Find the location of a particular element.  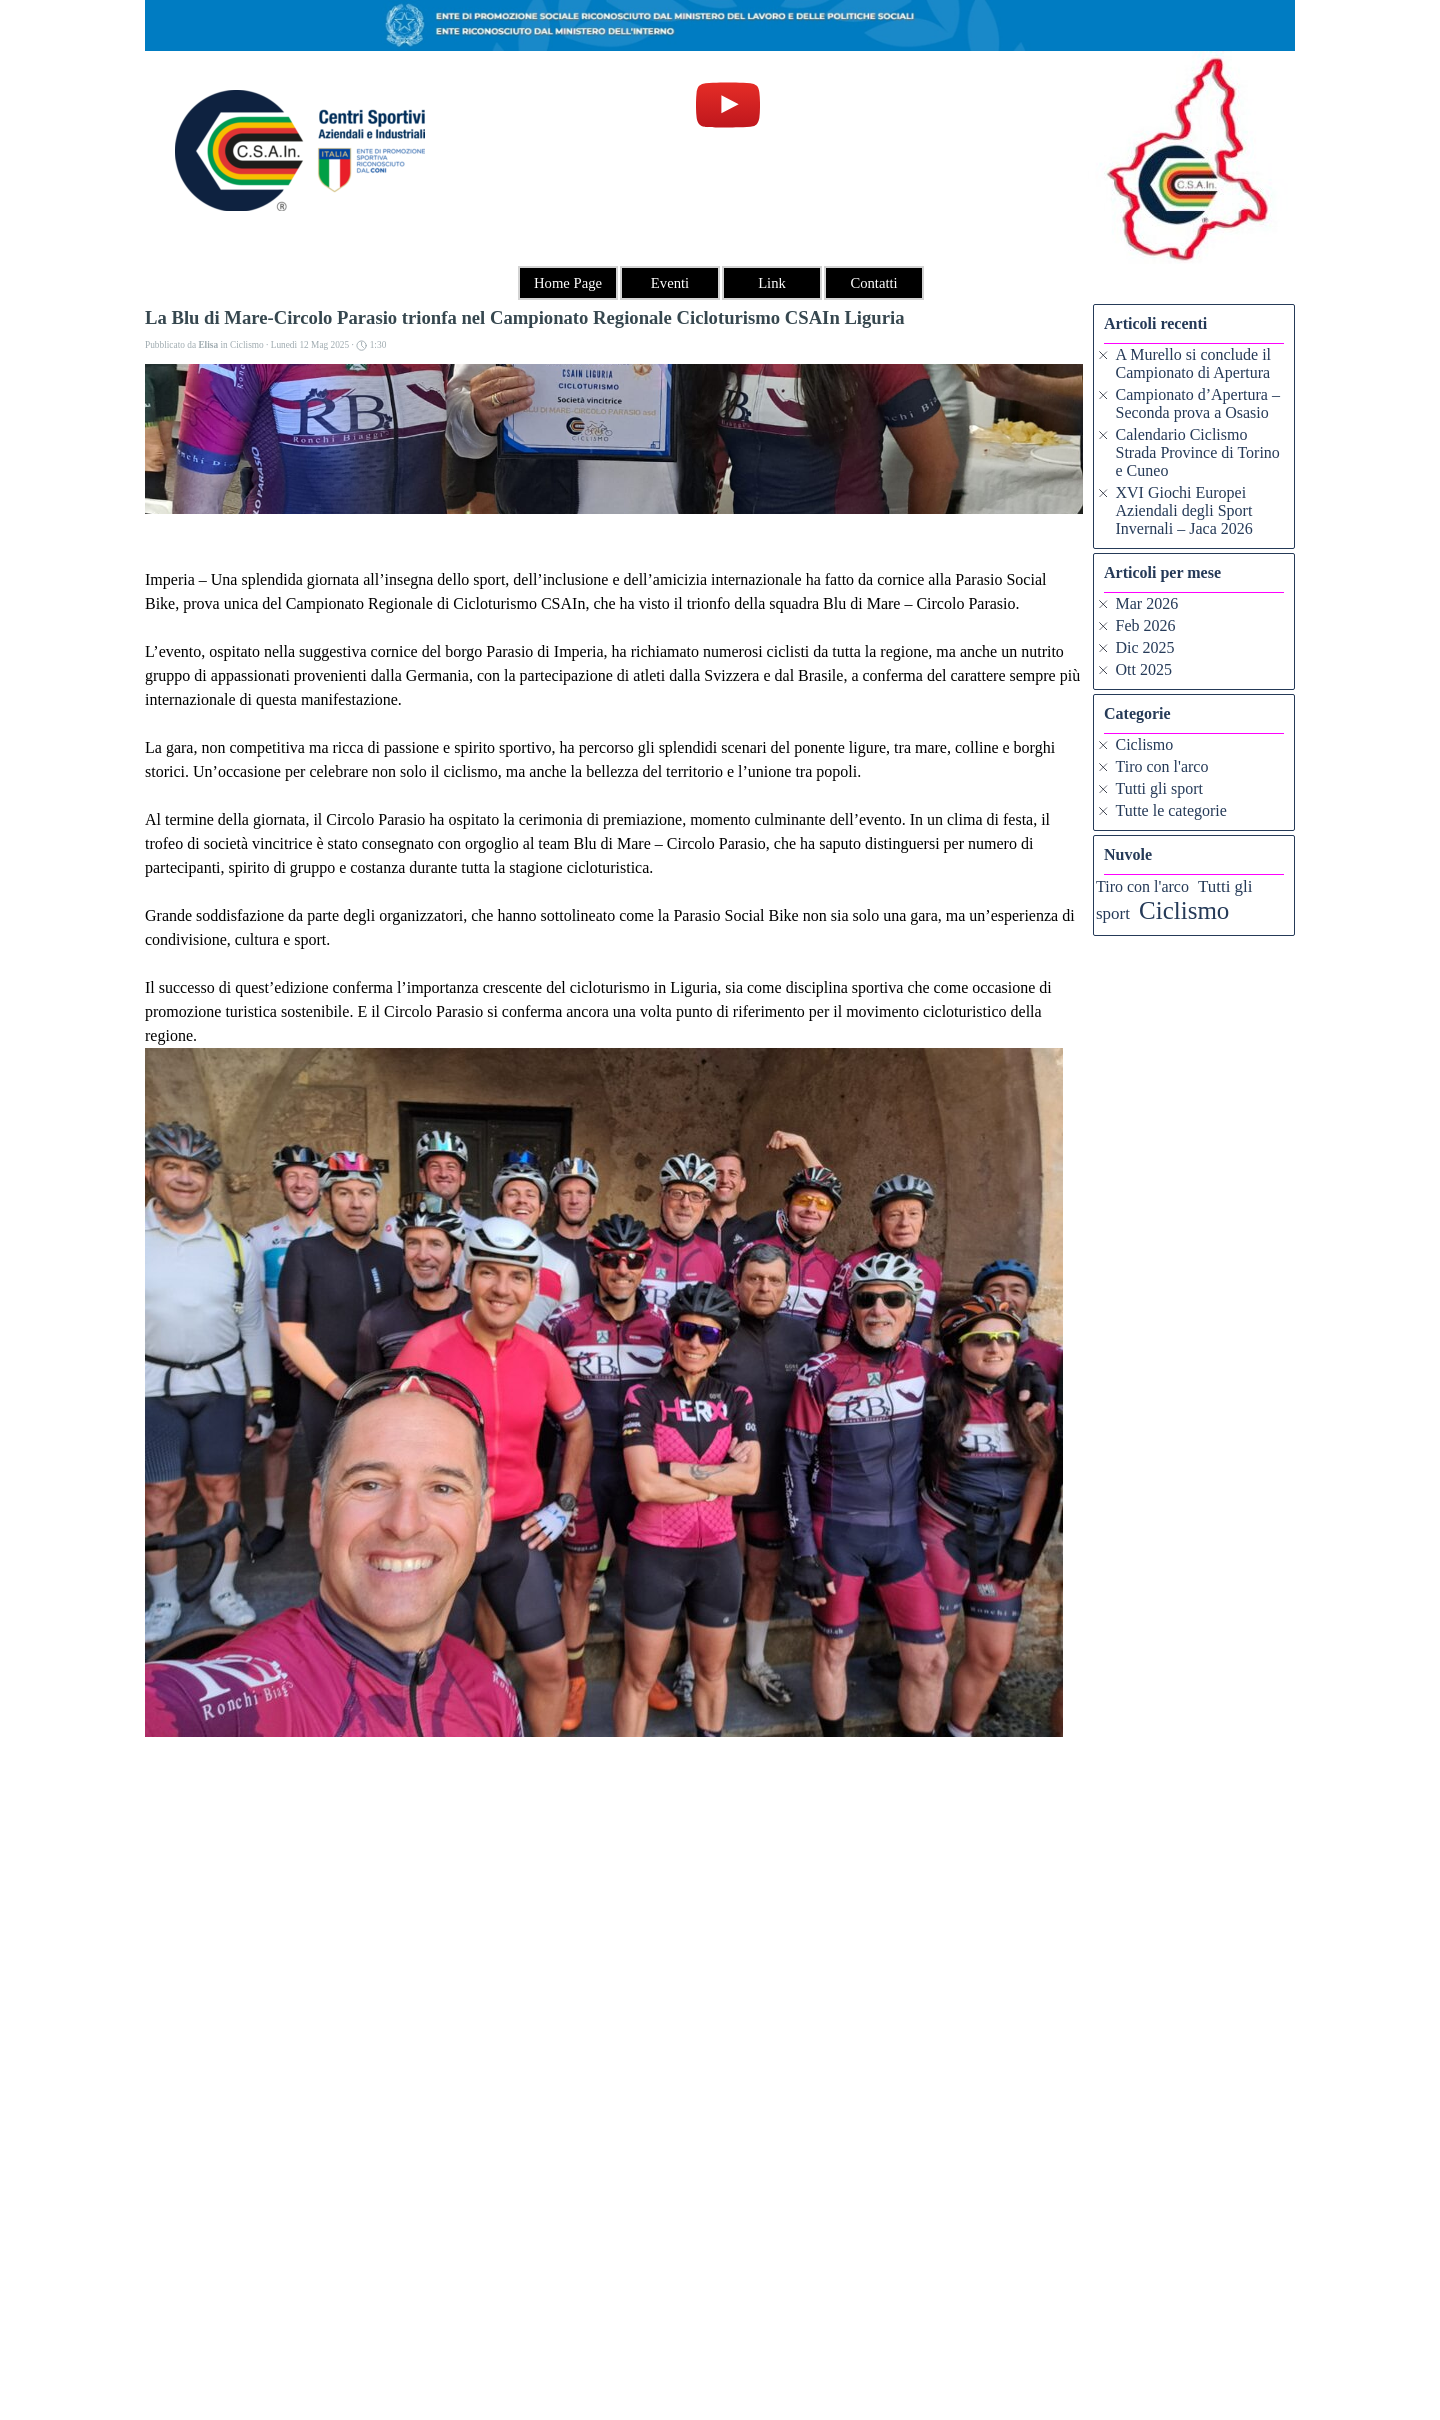

Campionato d’Apertura – Seconda prova a Osasio is located at coordinates (1198, 403).